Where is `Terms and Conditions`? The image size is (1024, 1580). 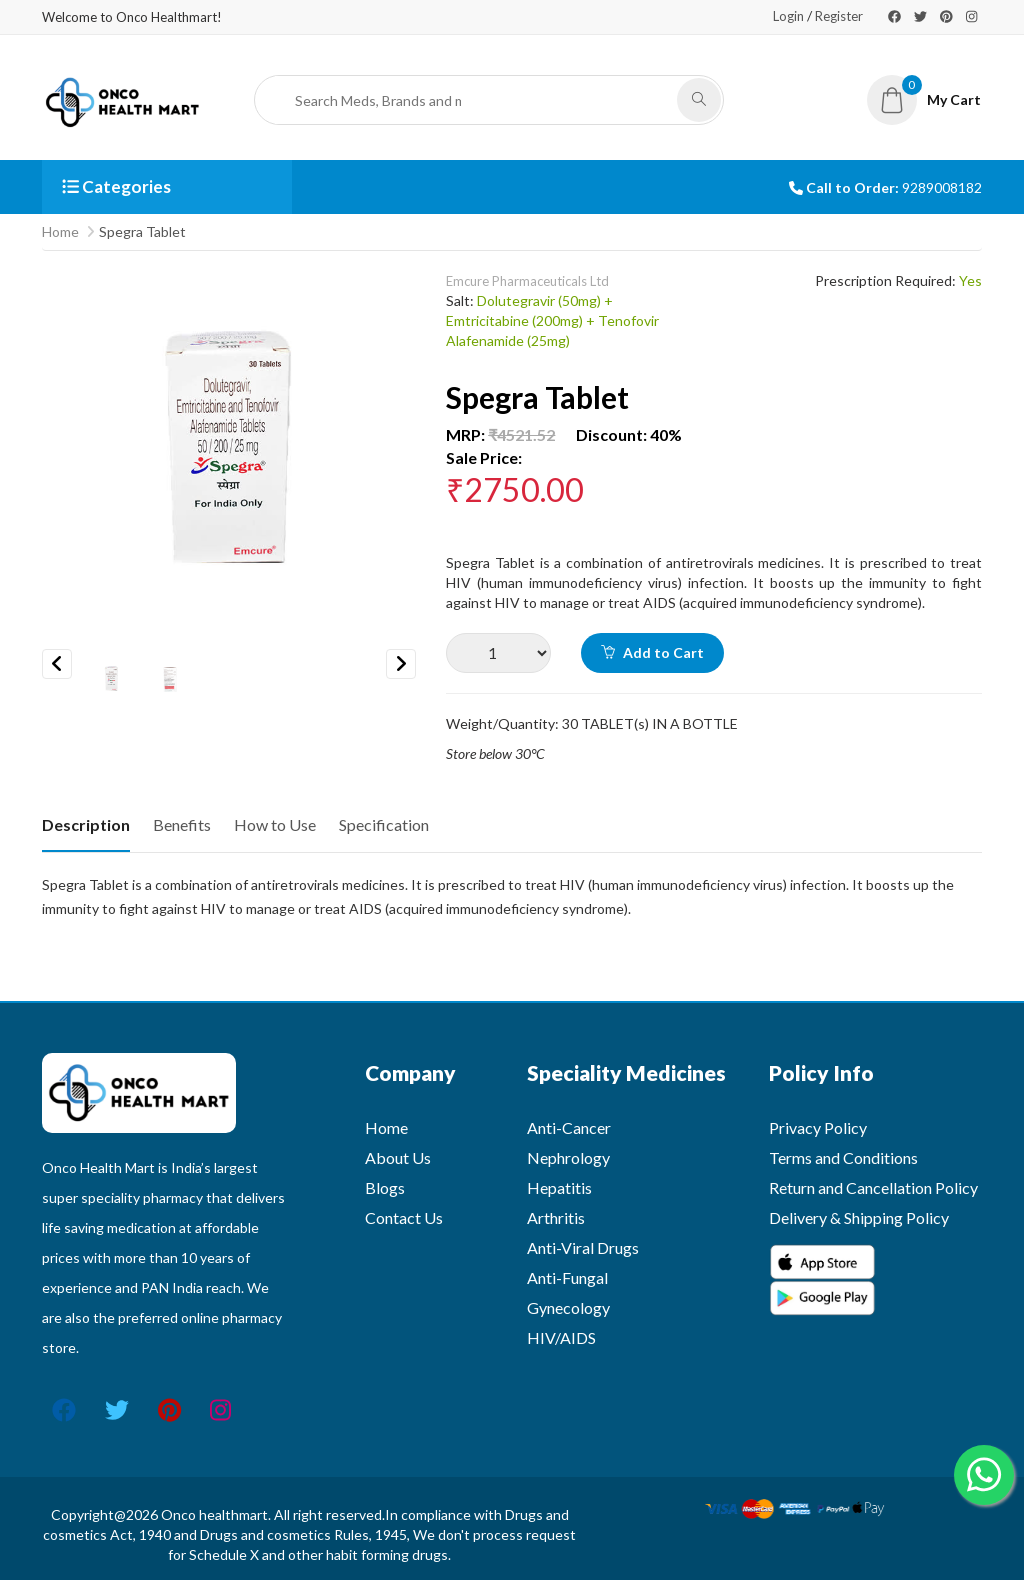
Terms and Conditions is located at coordinates (843, 1157).